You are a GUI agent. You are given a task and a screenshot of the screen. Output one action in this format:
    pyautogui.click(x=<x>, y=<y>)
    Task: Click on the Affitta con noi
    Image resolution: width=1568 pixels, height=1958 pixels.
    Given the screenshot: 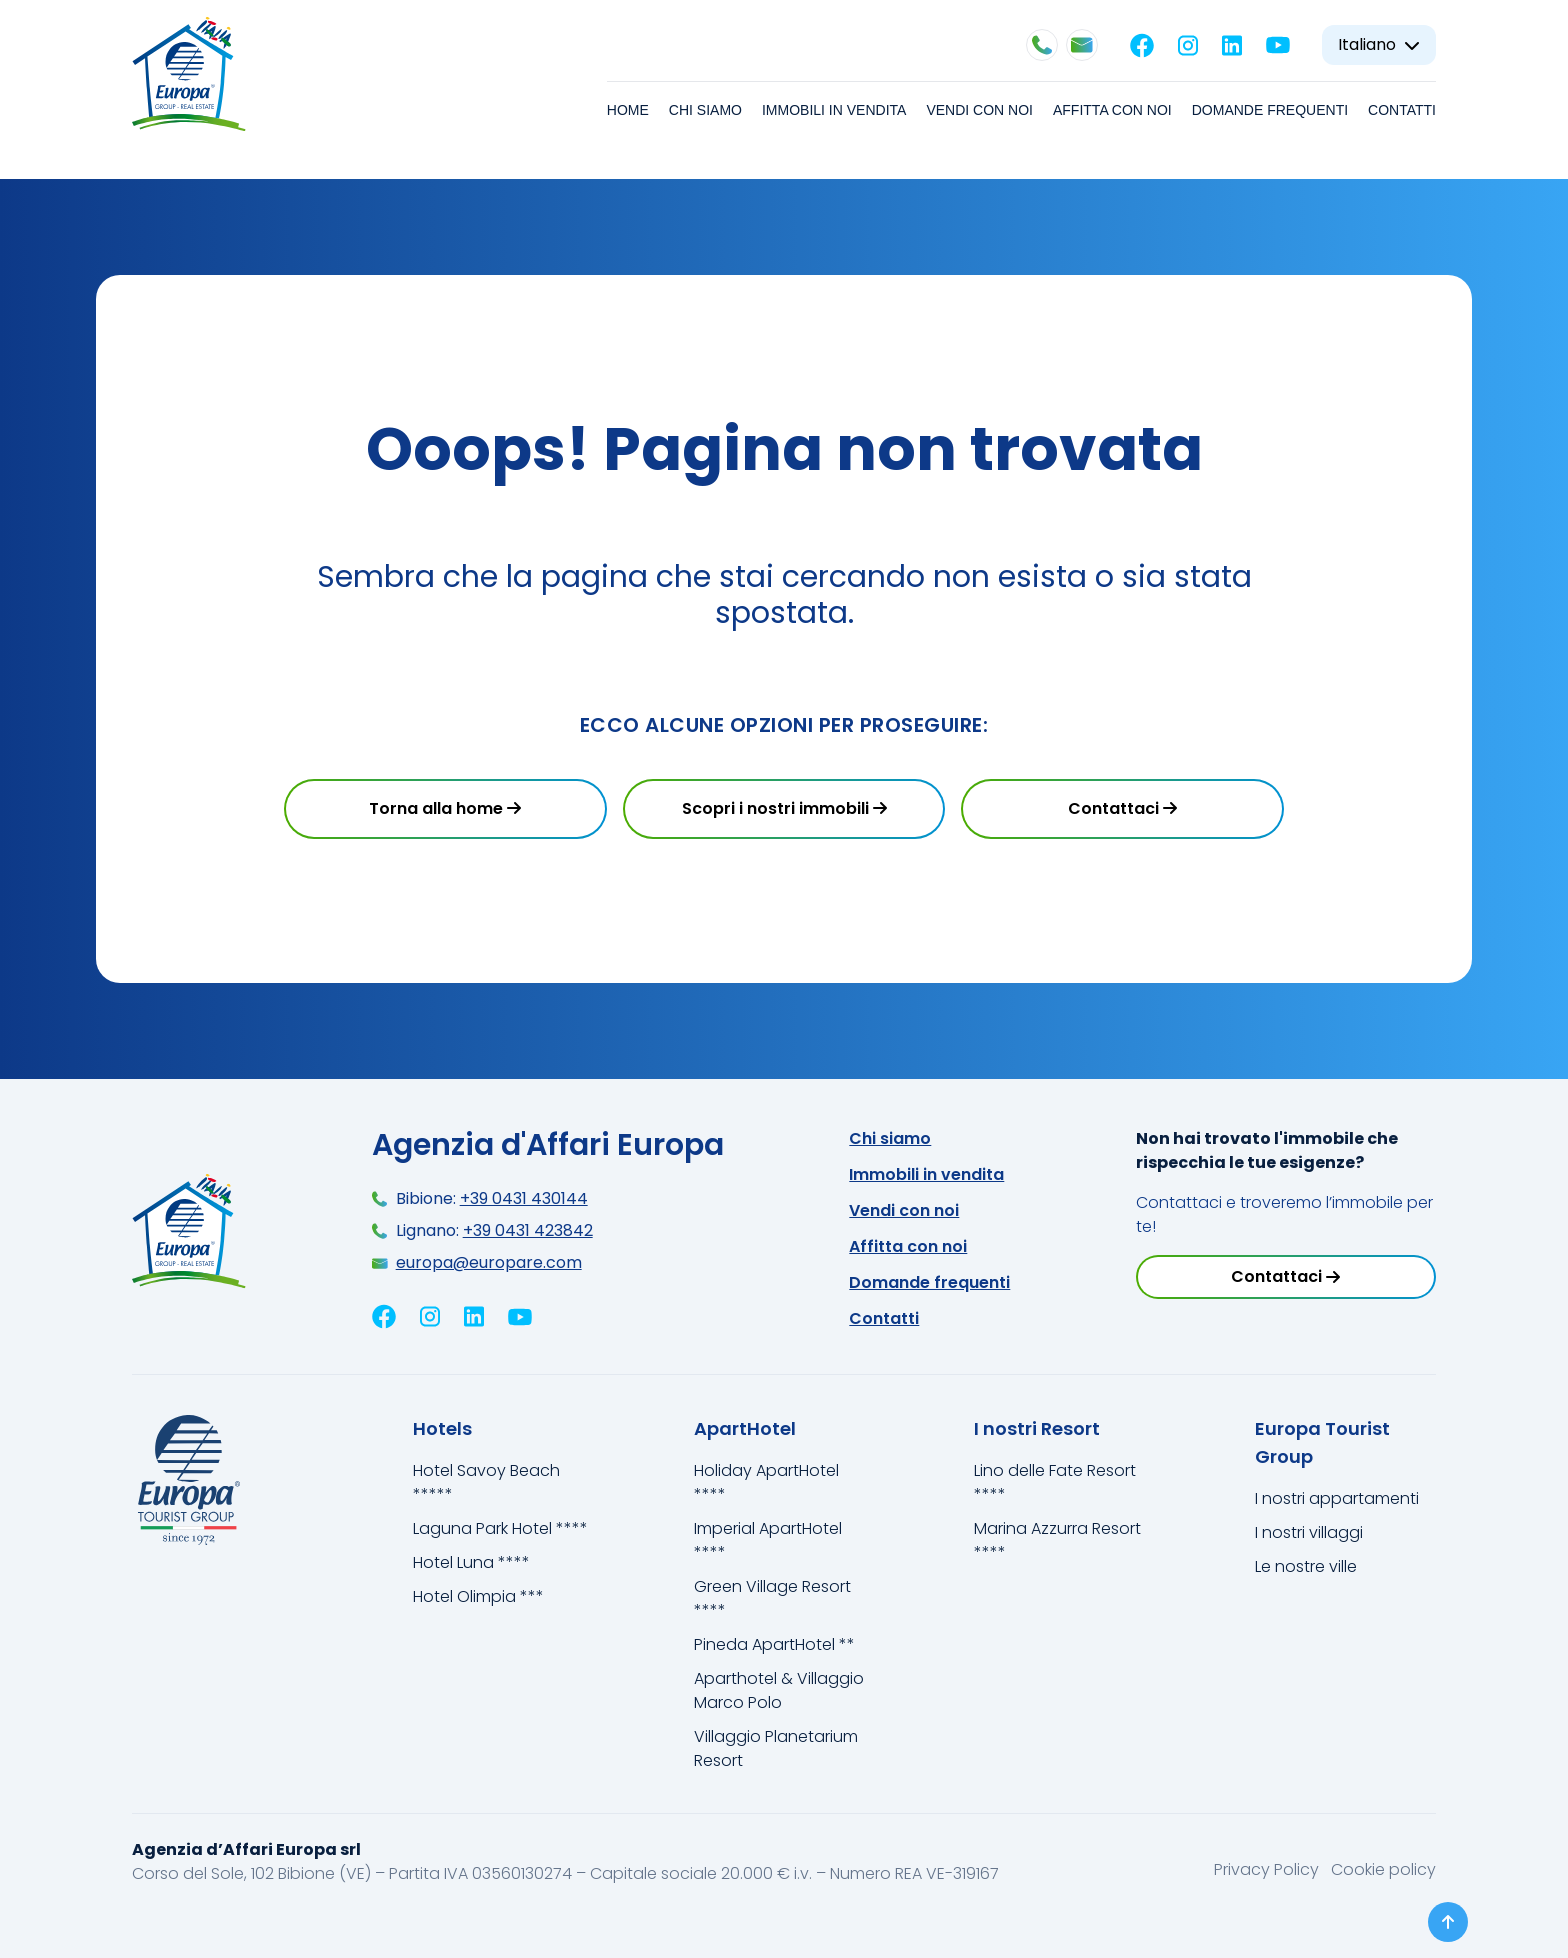 What is the action you would take?
    pyautogui.click(x=1112, y=110)
    